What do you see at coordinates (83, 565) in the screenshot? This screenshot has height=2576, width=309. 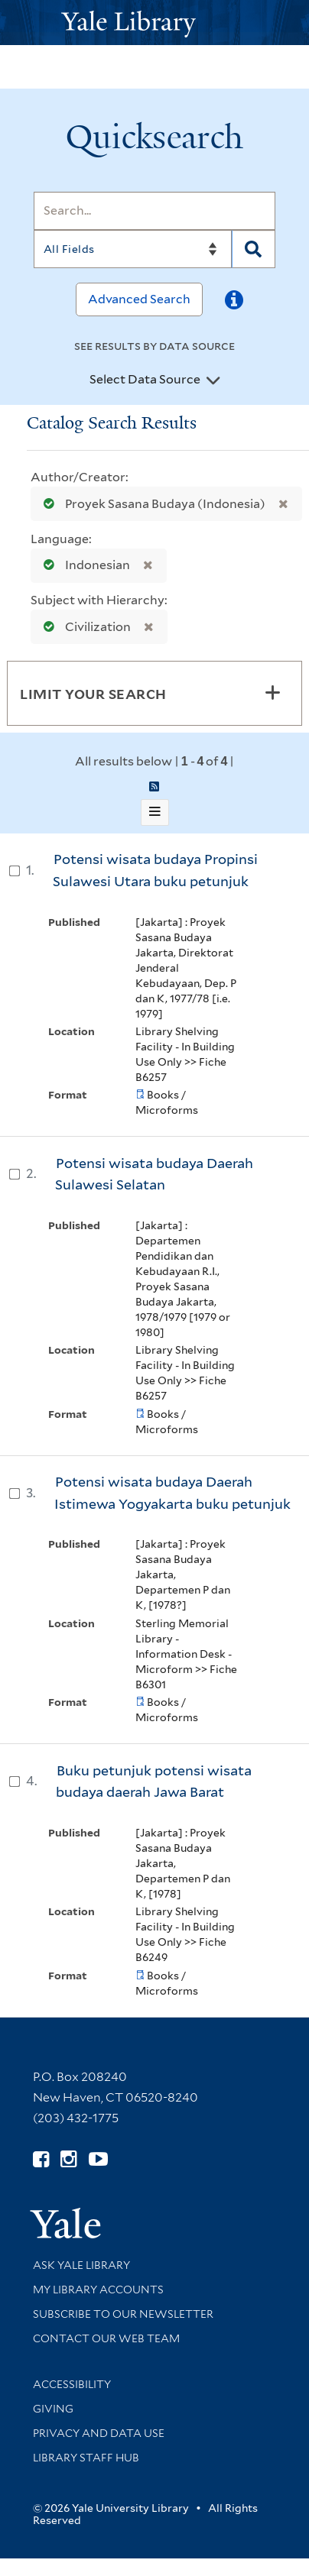 I see `Indonesian` at bounding box center [83, 565].